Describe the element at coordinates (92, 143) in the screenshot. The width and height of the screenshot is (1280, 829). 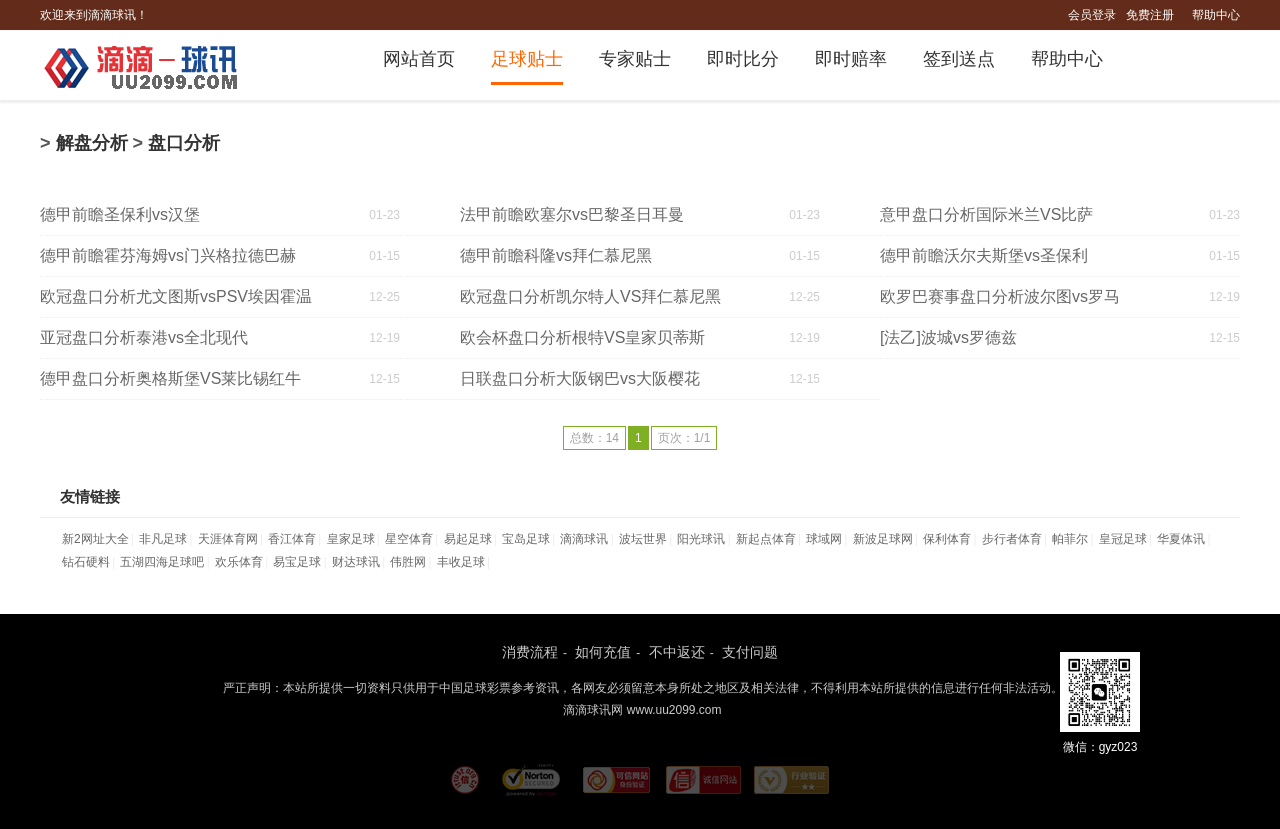
I see `解盘分析` at that location.